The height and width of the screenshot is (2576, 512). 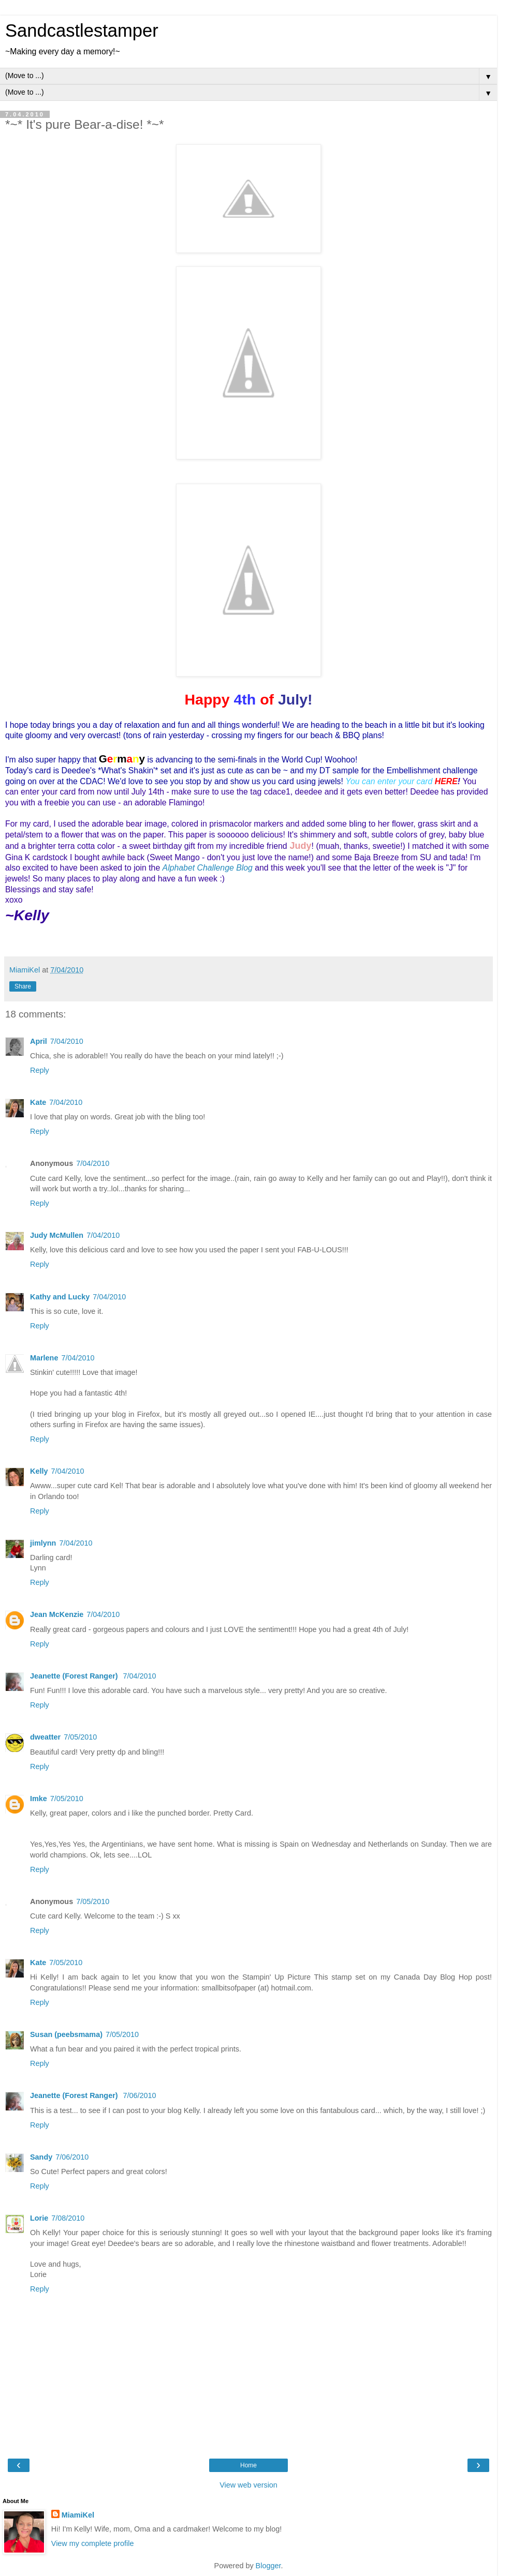 I want to click on Blogger, so click(x=268, y=2566).